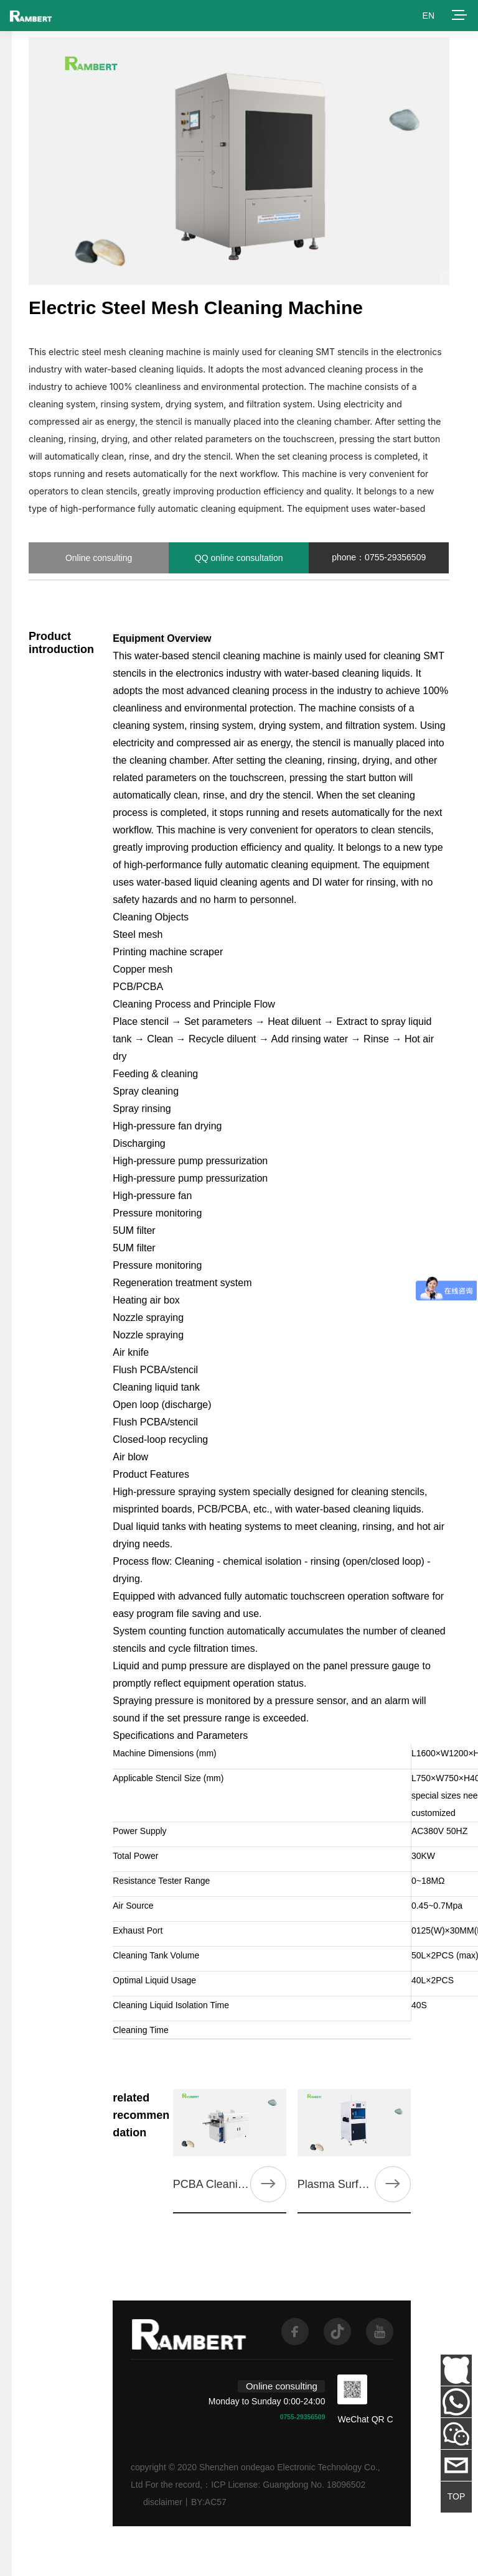 Image resolution: width=478 pixels, height=2576 pixels. I want to click on BY:AC57, so click(209, 2502).